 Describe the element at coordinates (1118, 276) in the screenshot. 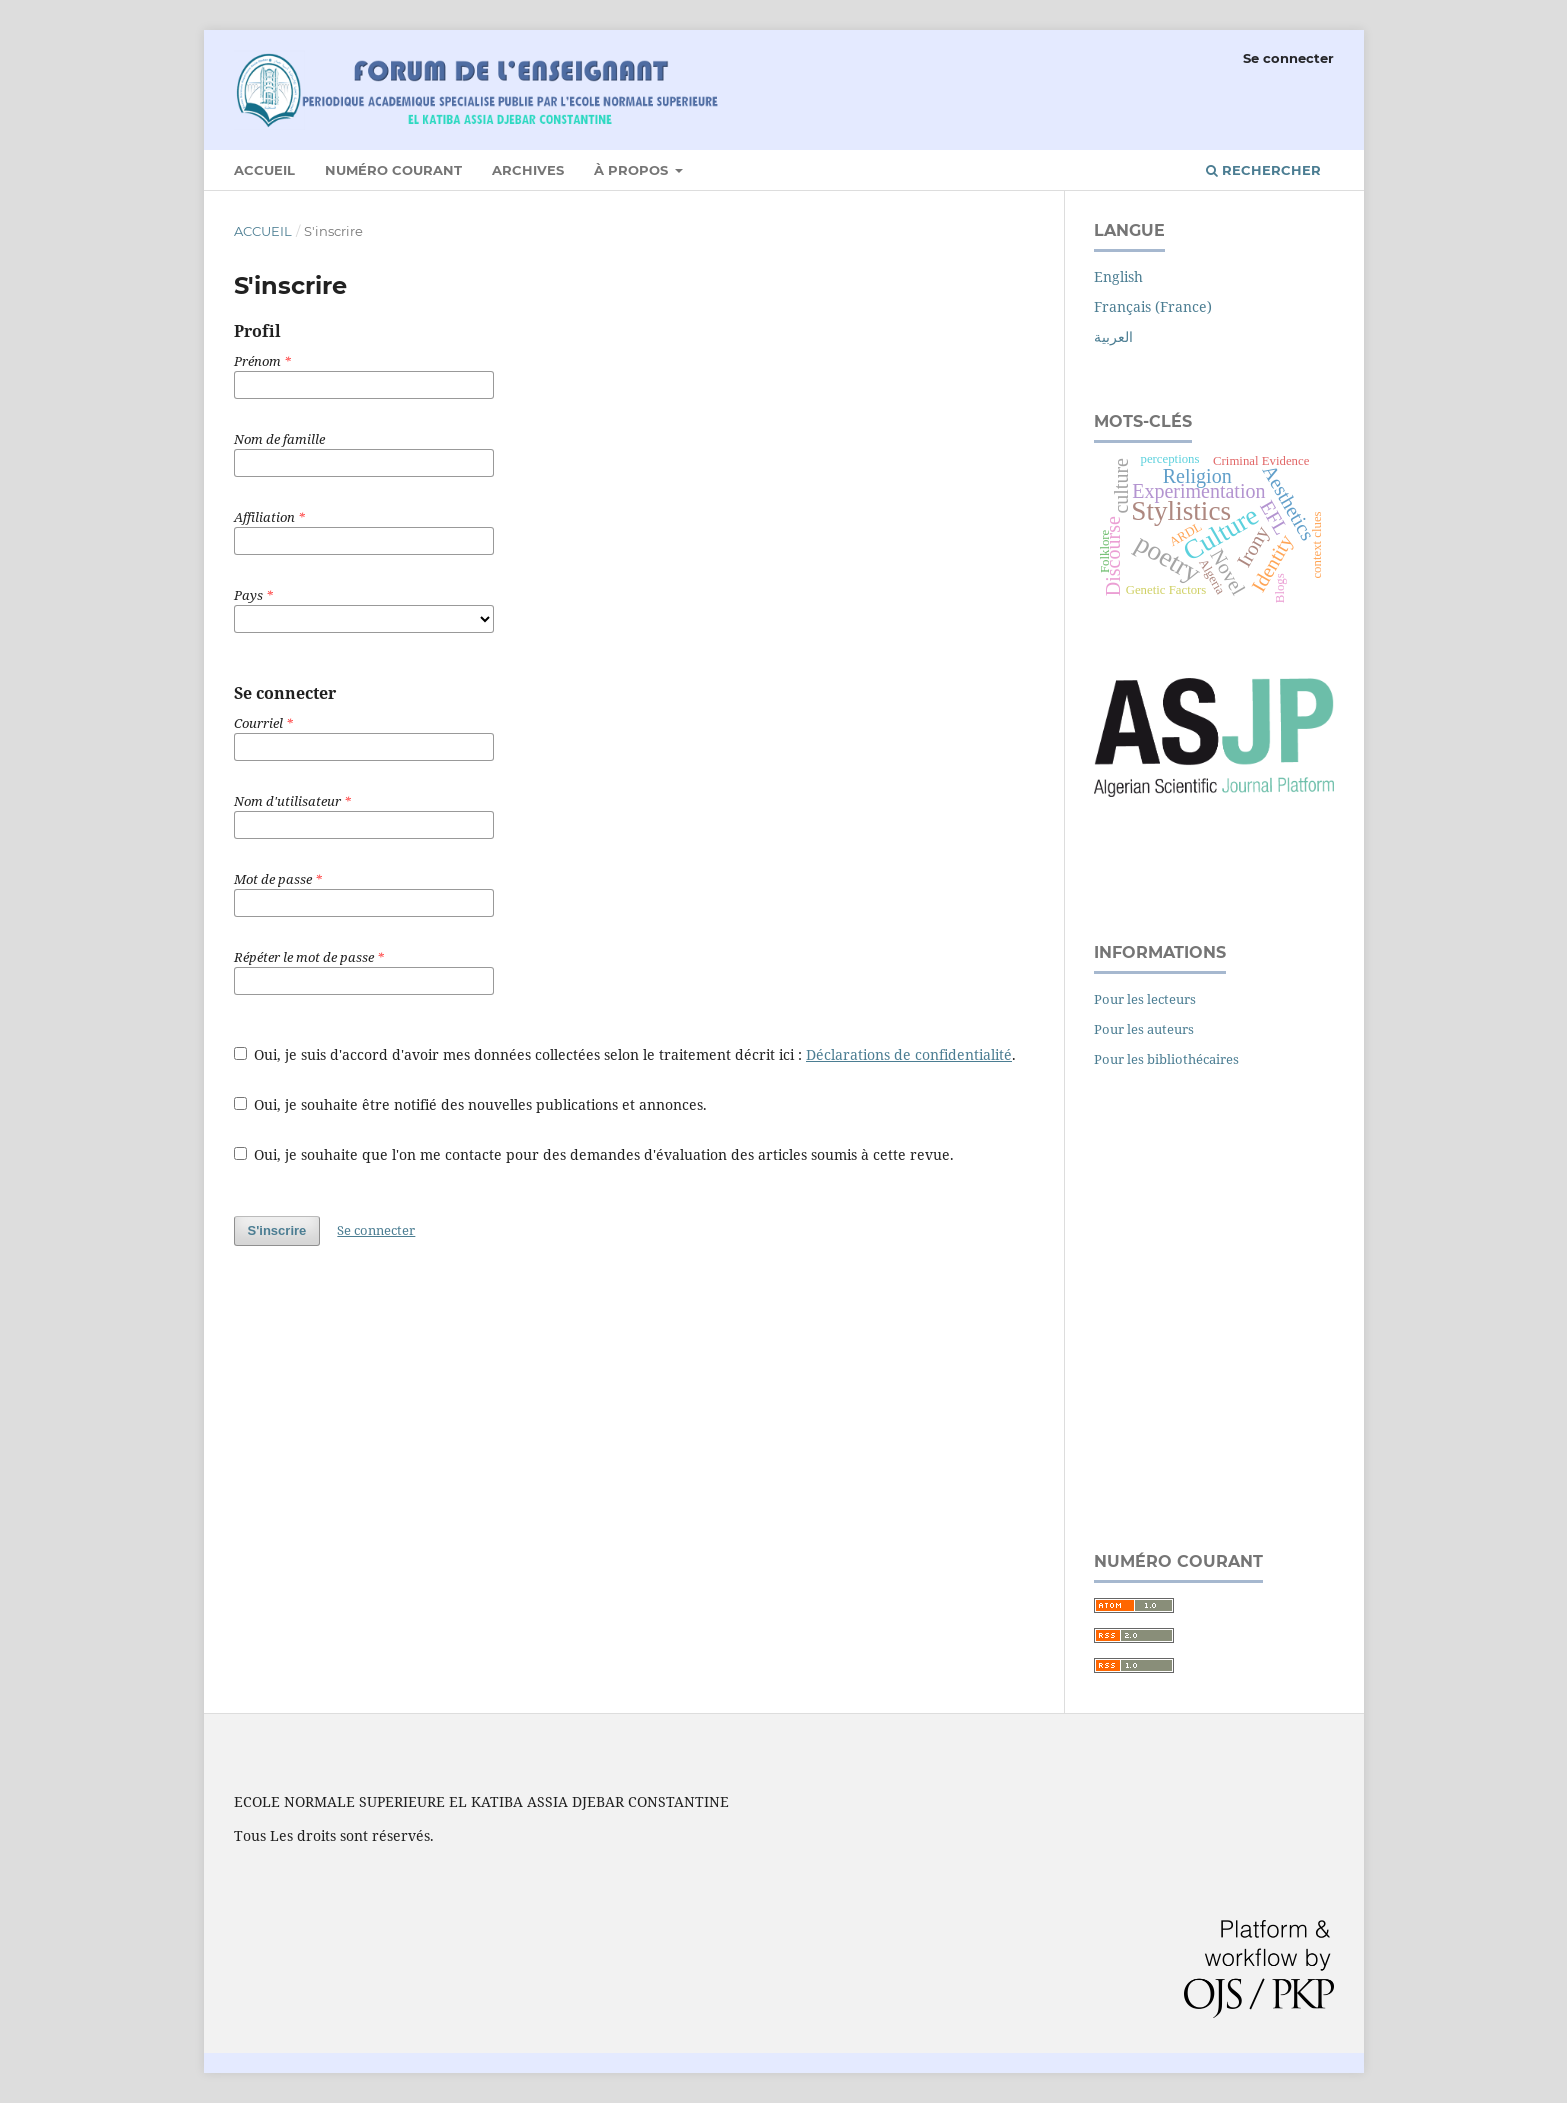

I see `English` at that location.